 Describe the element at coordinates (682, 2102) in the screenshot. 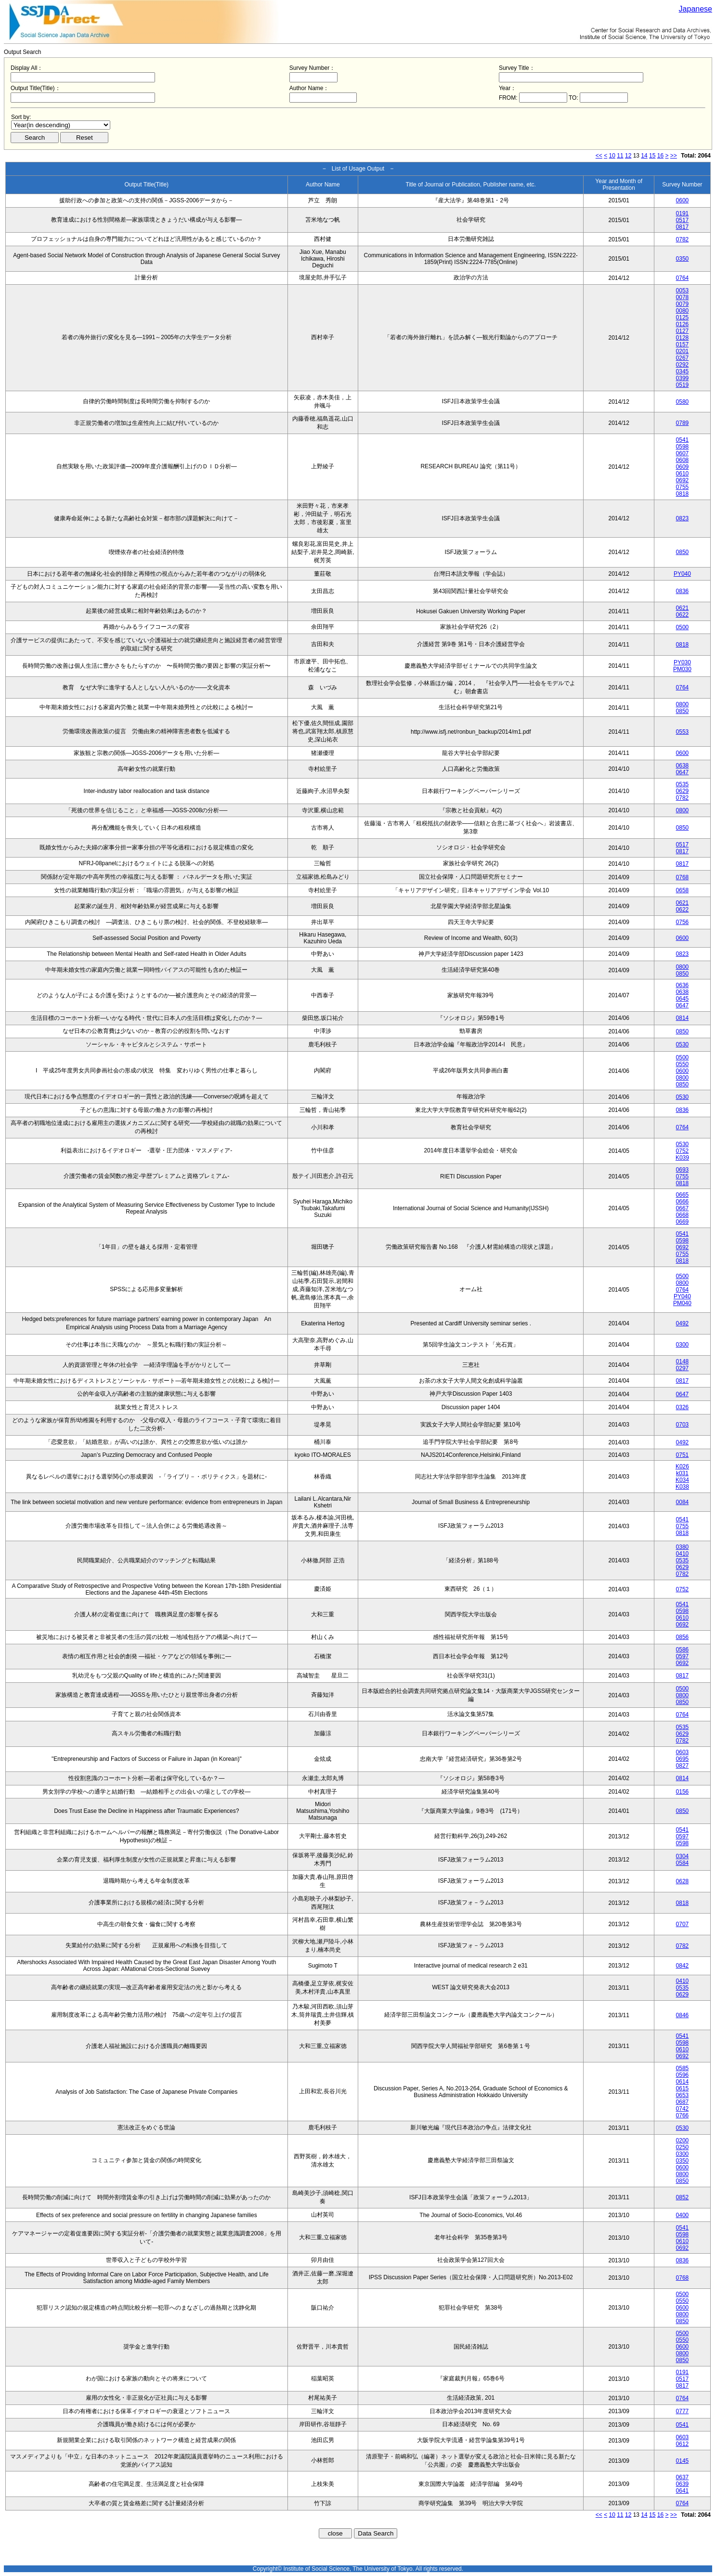

I see `0687` at that location.